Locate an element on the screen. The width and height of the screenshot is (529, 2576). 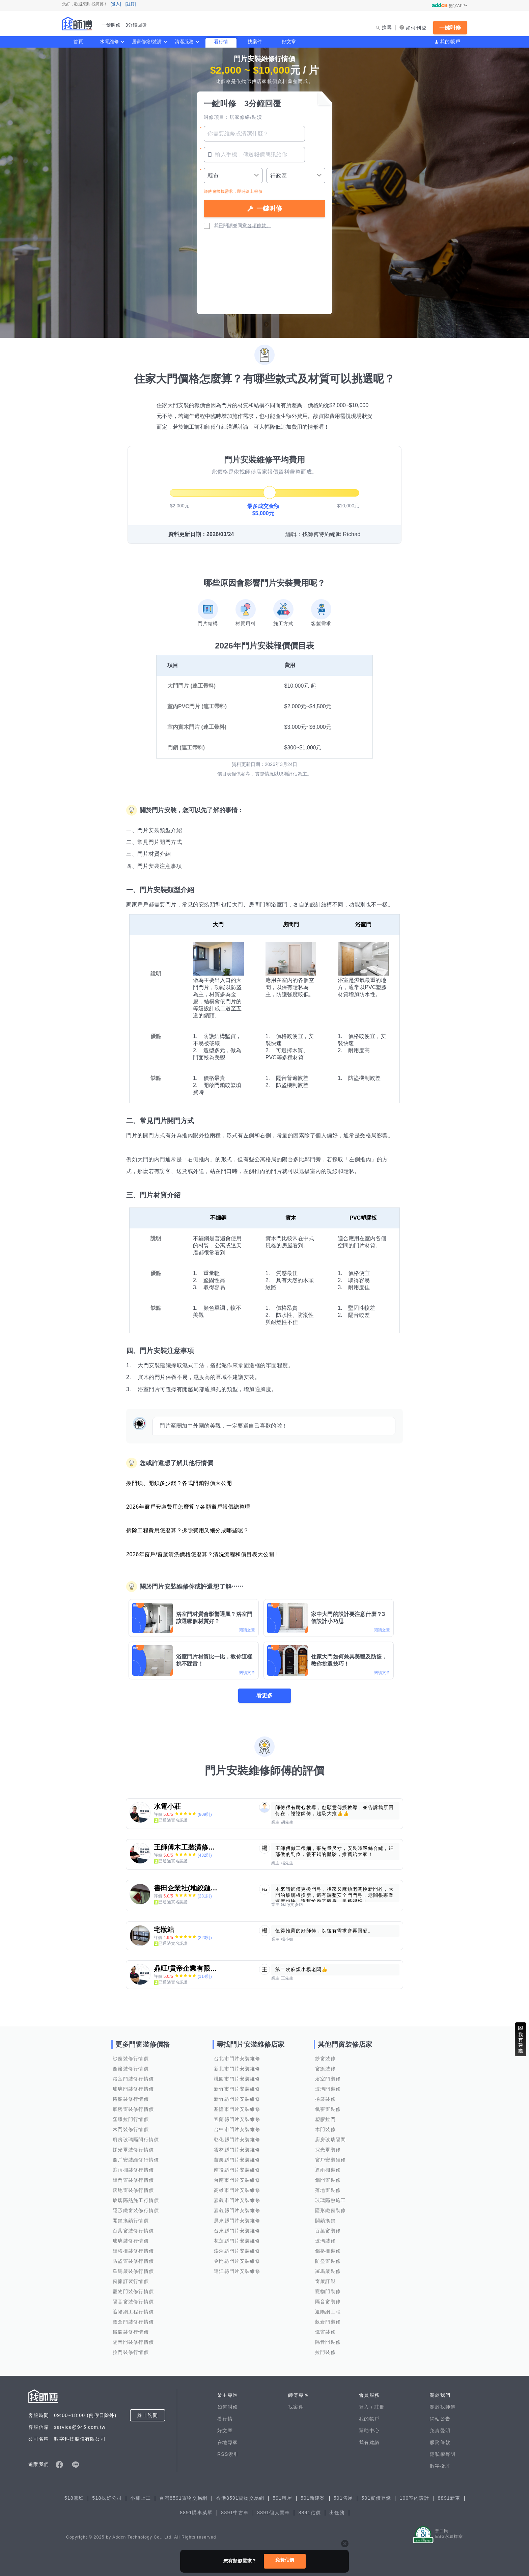
香港8591寶物交易網 is located at coordinates (240, 2498).